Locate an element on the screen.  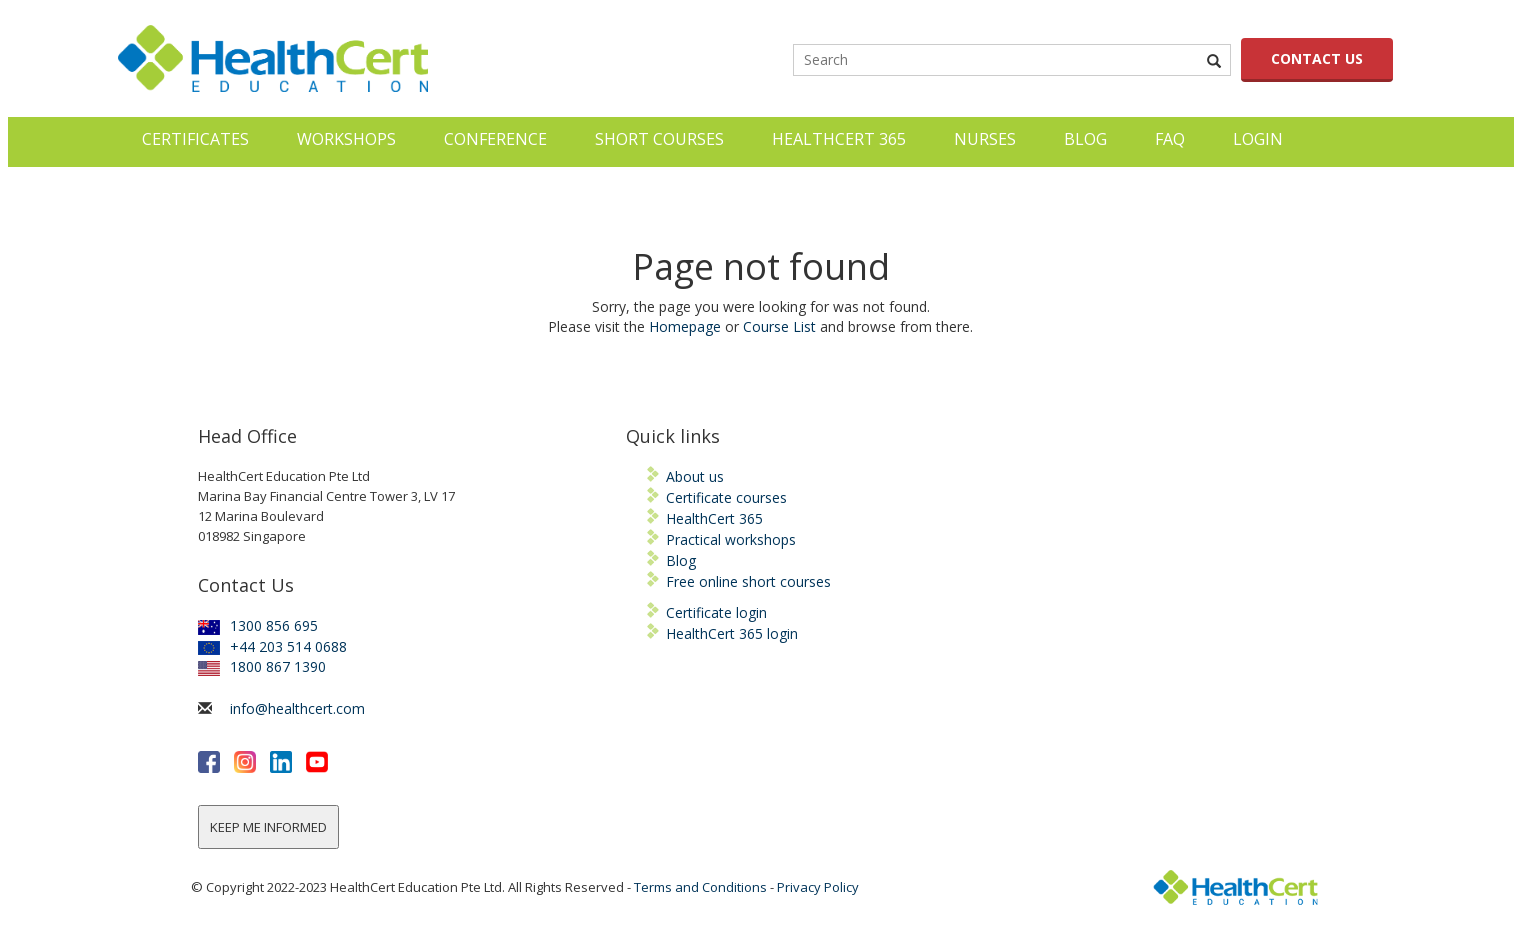
Terms and Conditions is located at coordinates (700, 887).